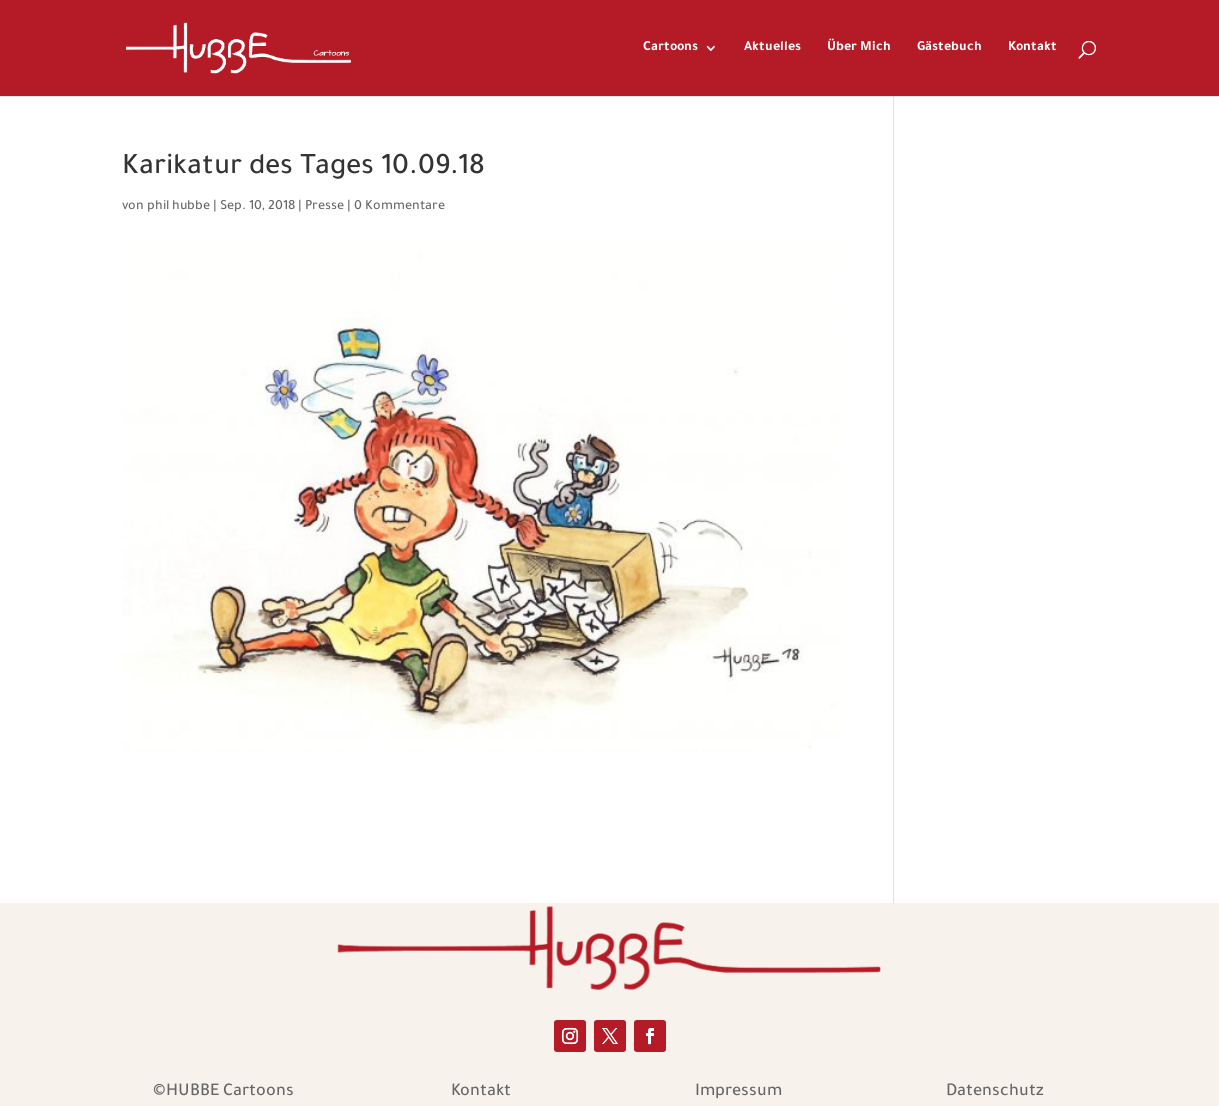 The width and height of the screenshot is (1219, 1106). Describe the element at coordinates (399, 207) in the screenshot. I see `0 Kommentare` at that location.